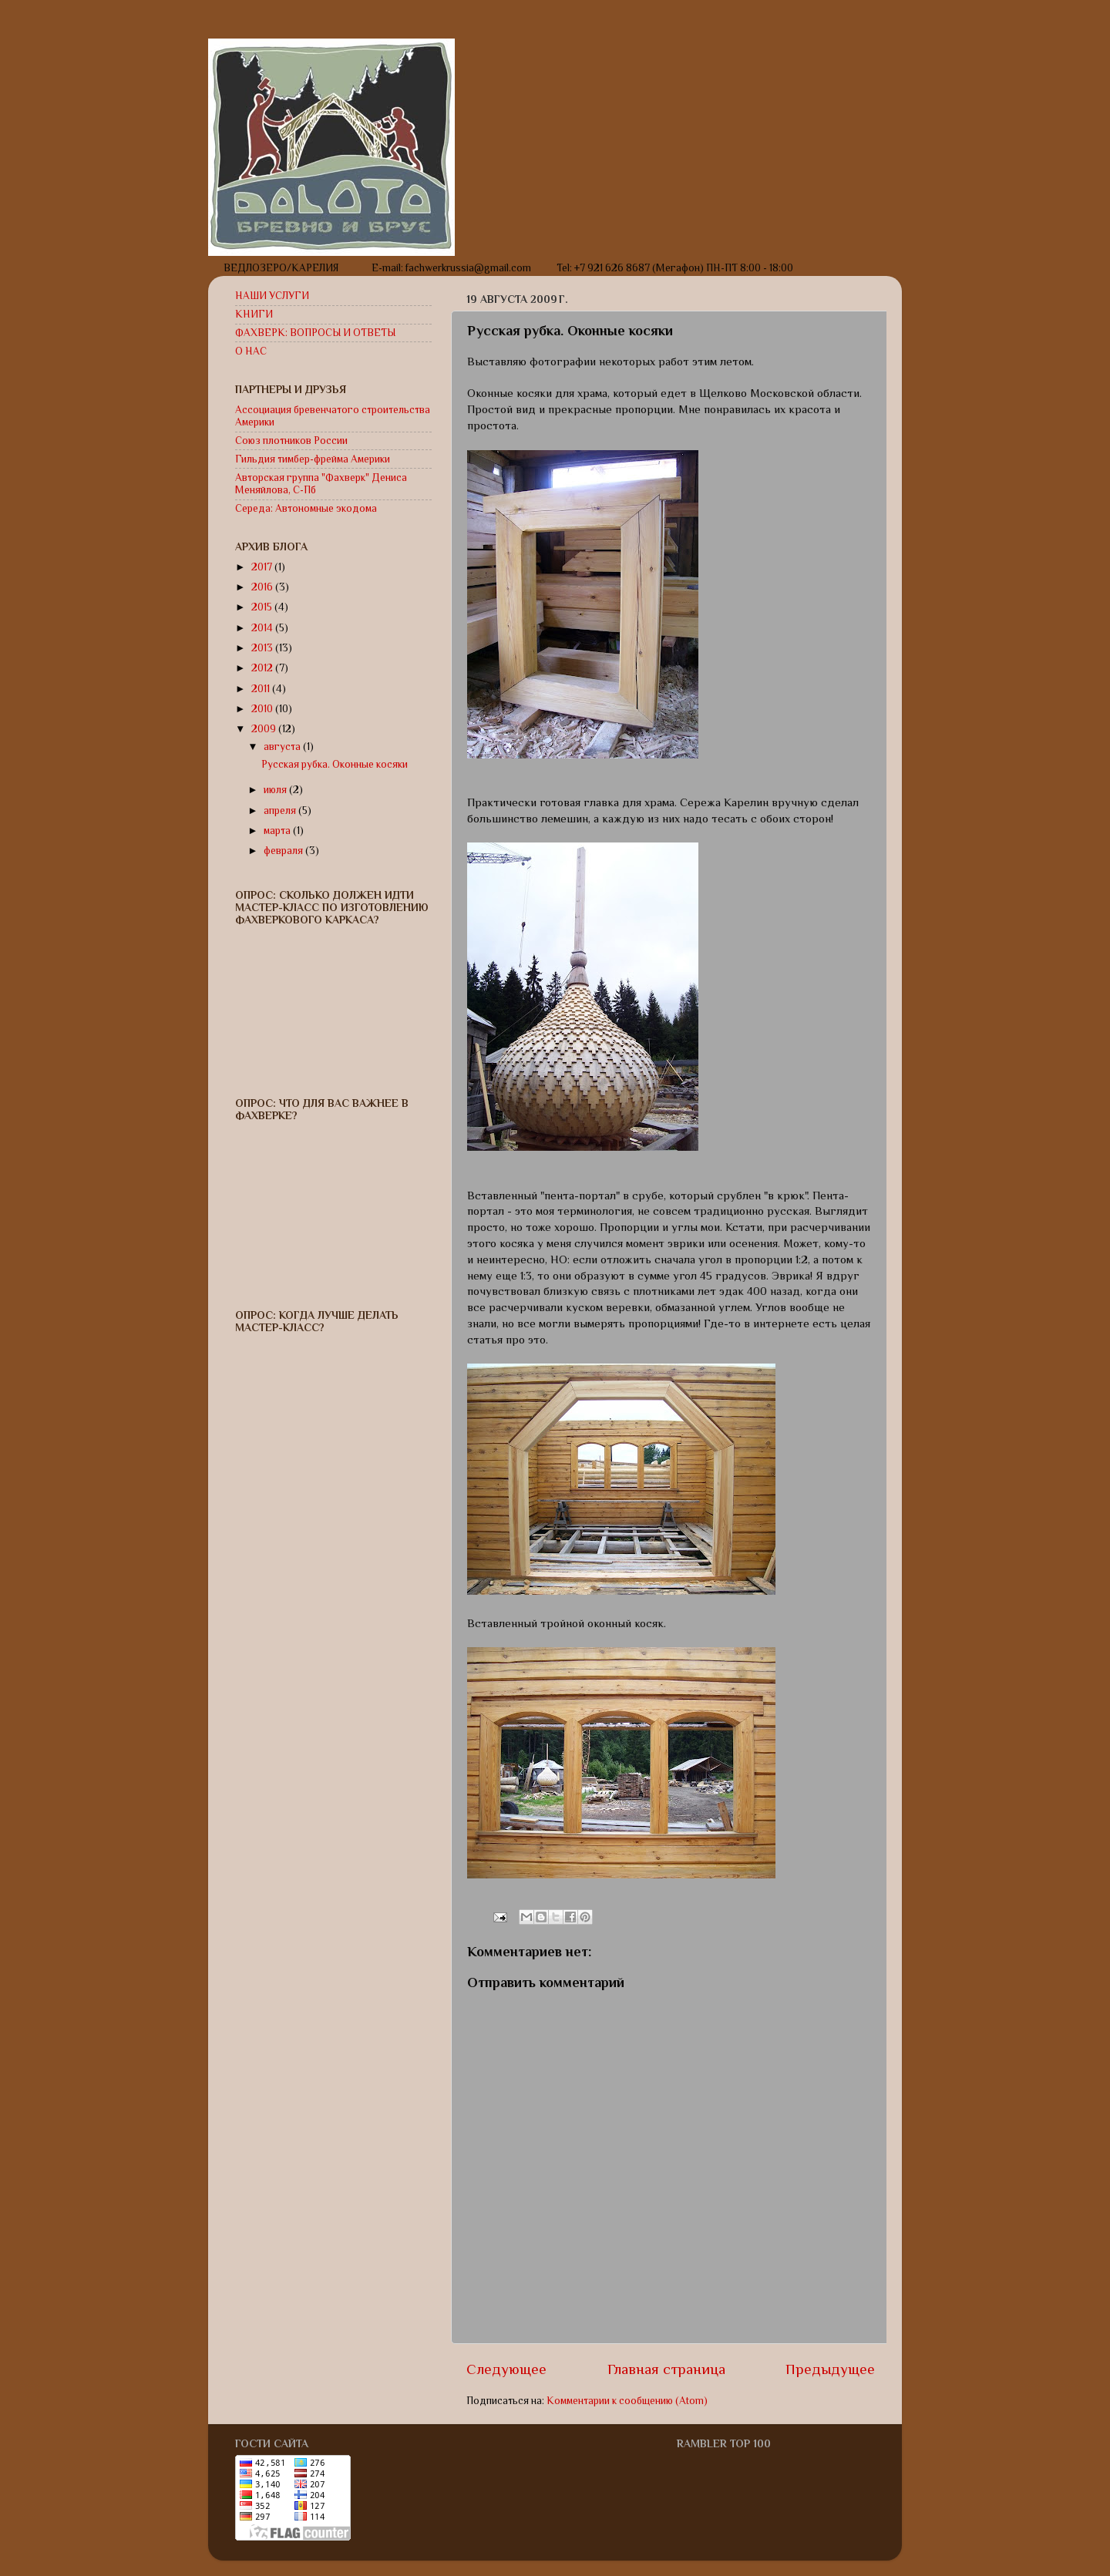  Describe the element at coordinates (263, 648) in the screenshot. I see `2013` at that location.